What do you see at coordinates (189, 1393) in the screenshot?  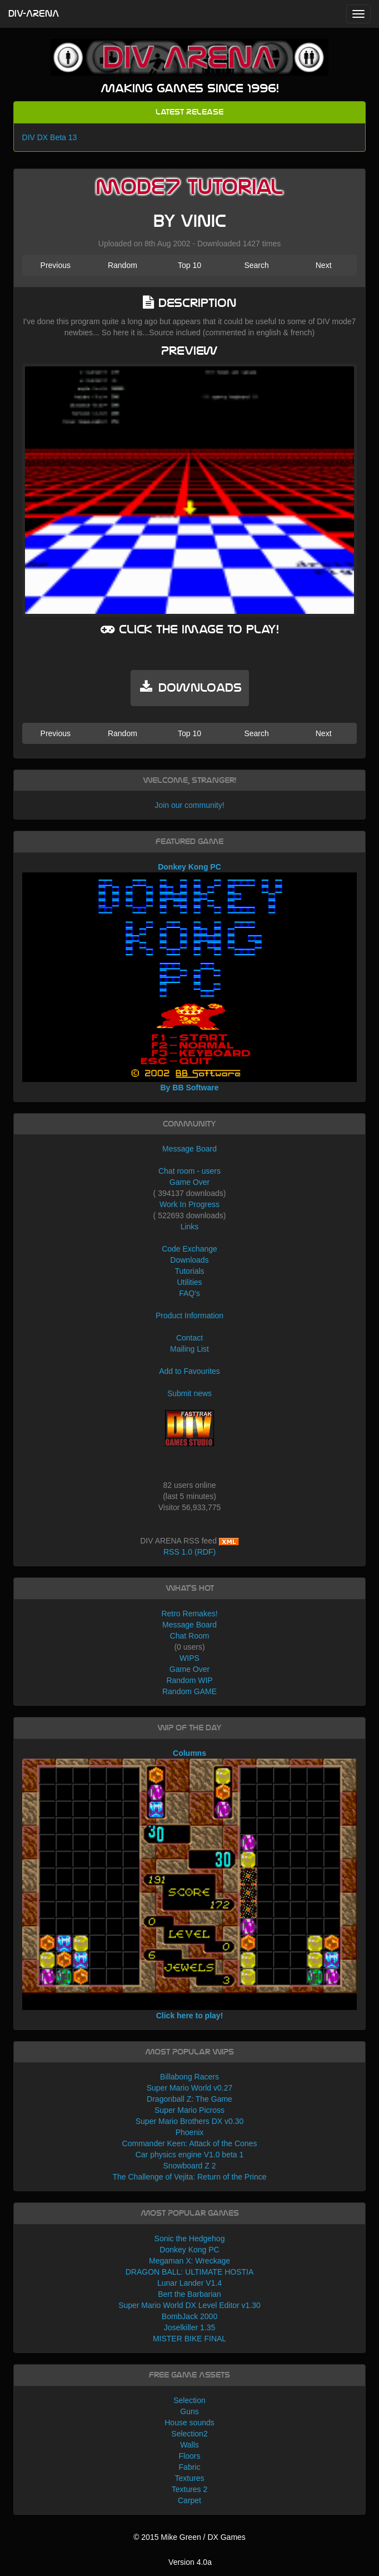 I see `Submit news` at bounding box center [189, 1393].